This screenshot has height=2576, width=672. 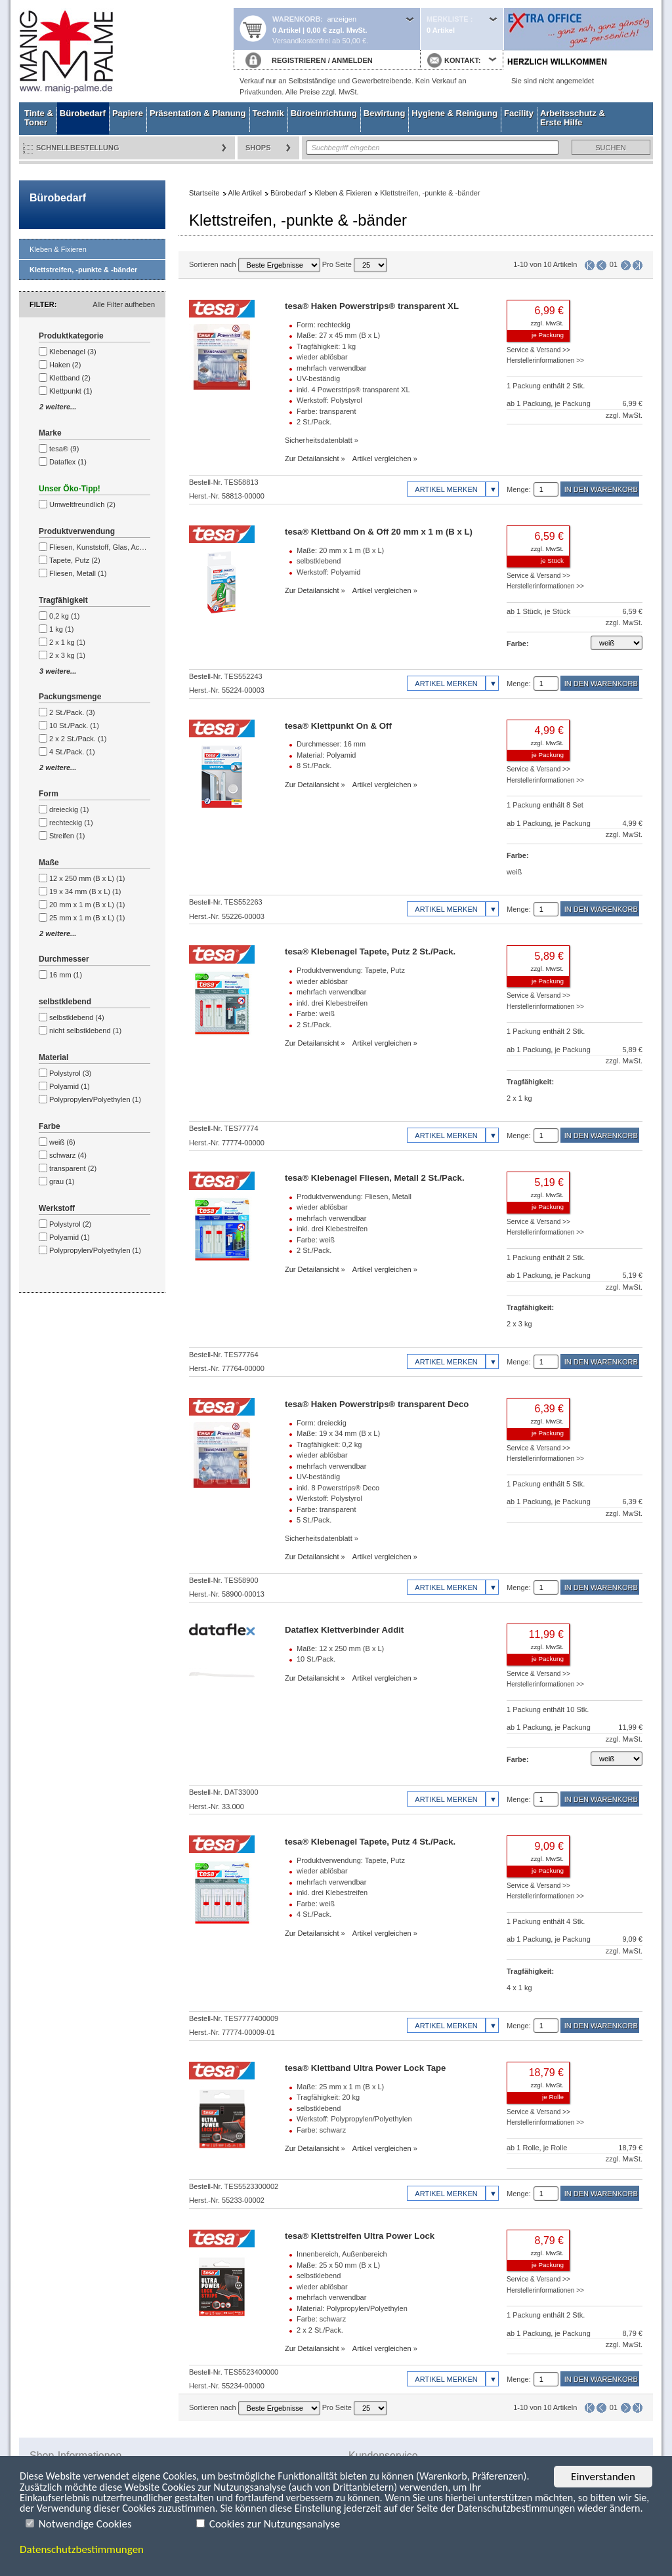 What do you see at coordinates (70, 391) in the screenshot?
I see `Klettpunkt (1)` at bounding box center [70, 391].